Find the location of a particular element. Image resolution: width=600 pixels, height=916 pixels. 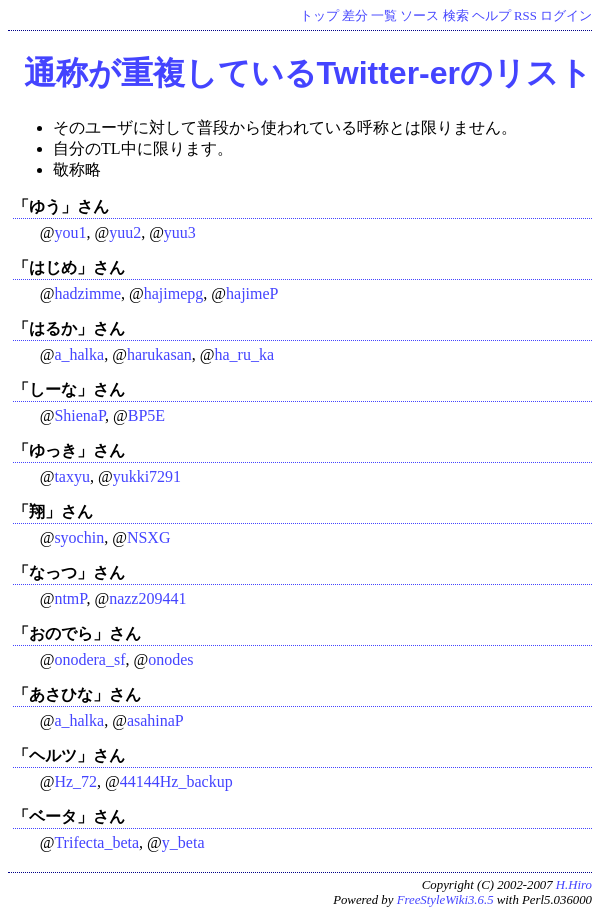

Hz_72 is located at coordinates (75, 781).